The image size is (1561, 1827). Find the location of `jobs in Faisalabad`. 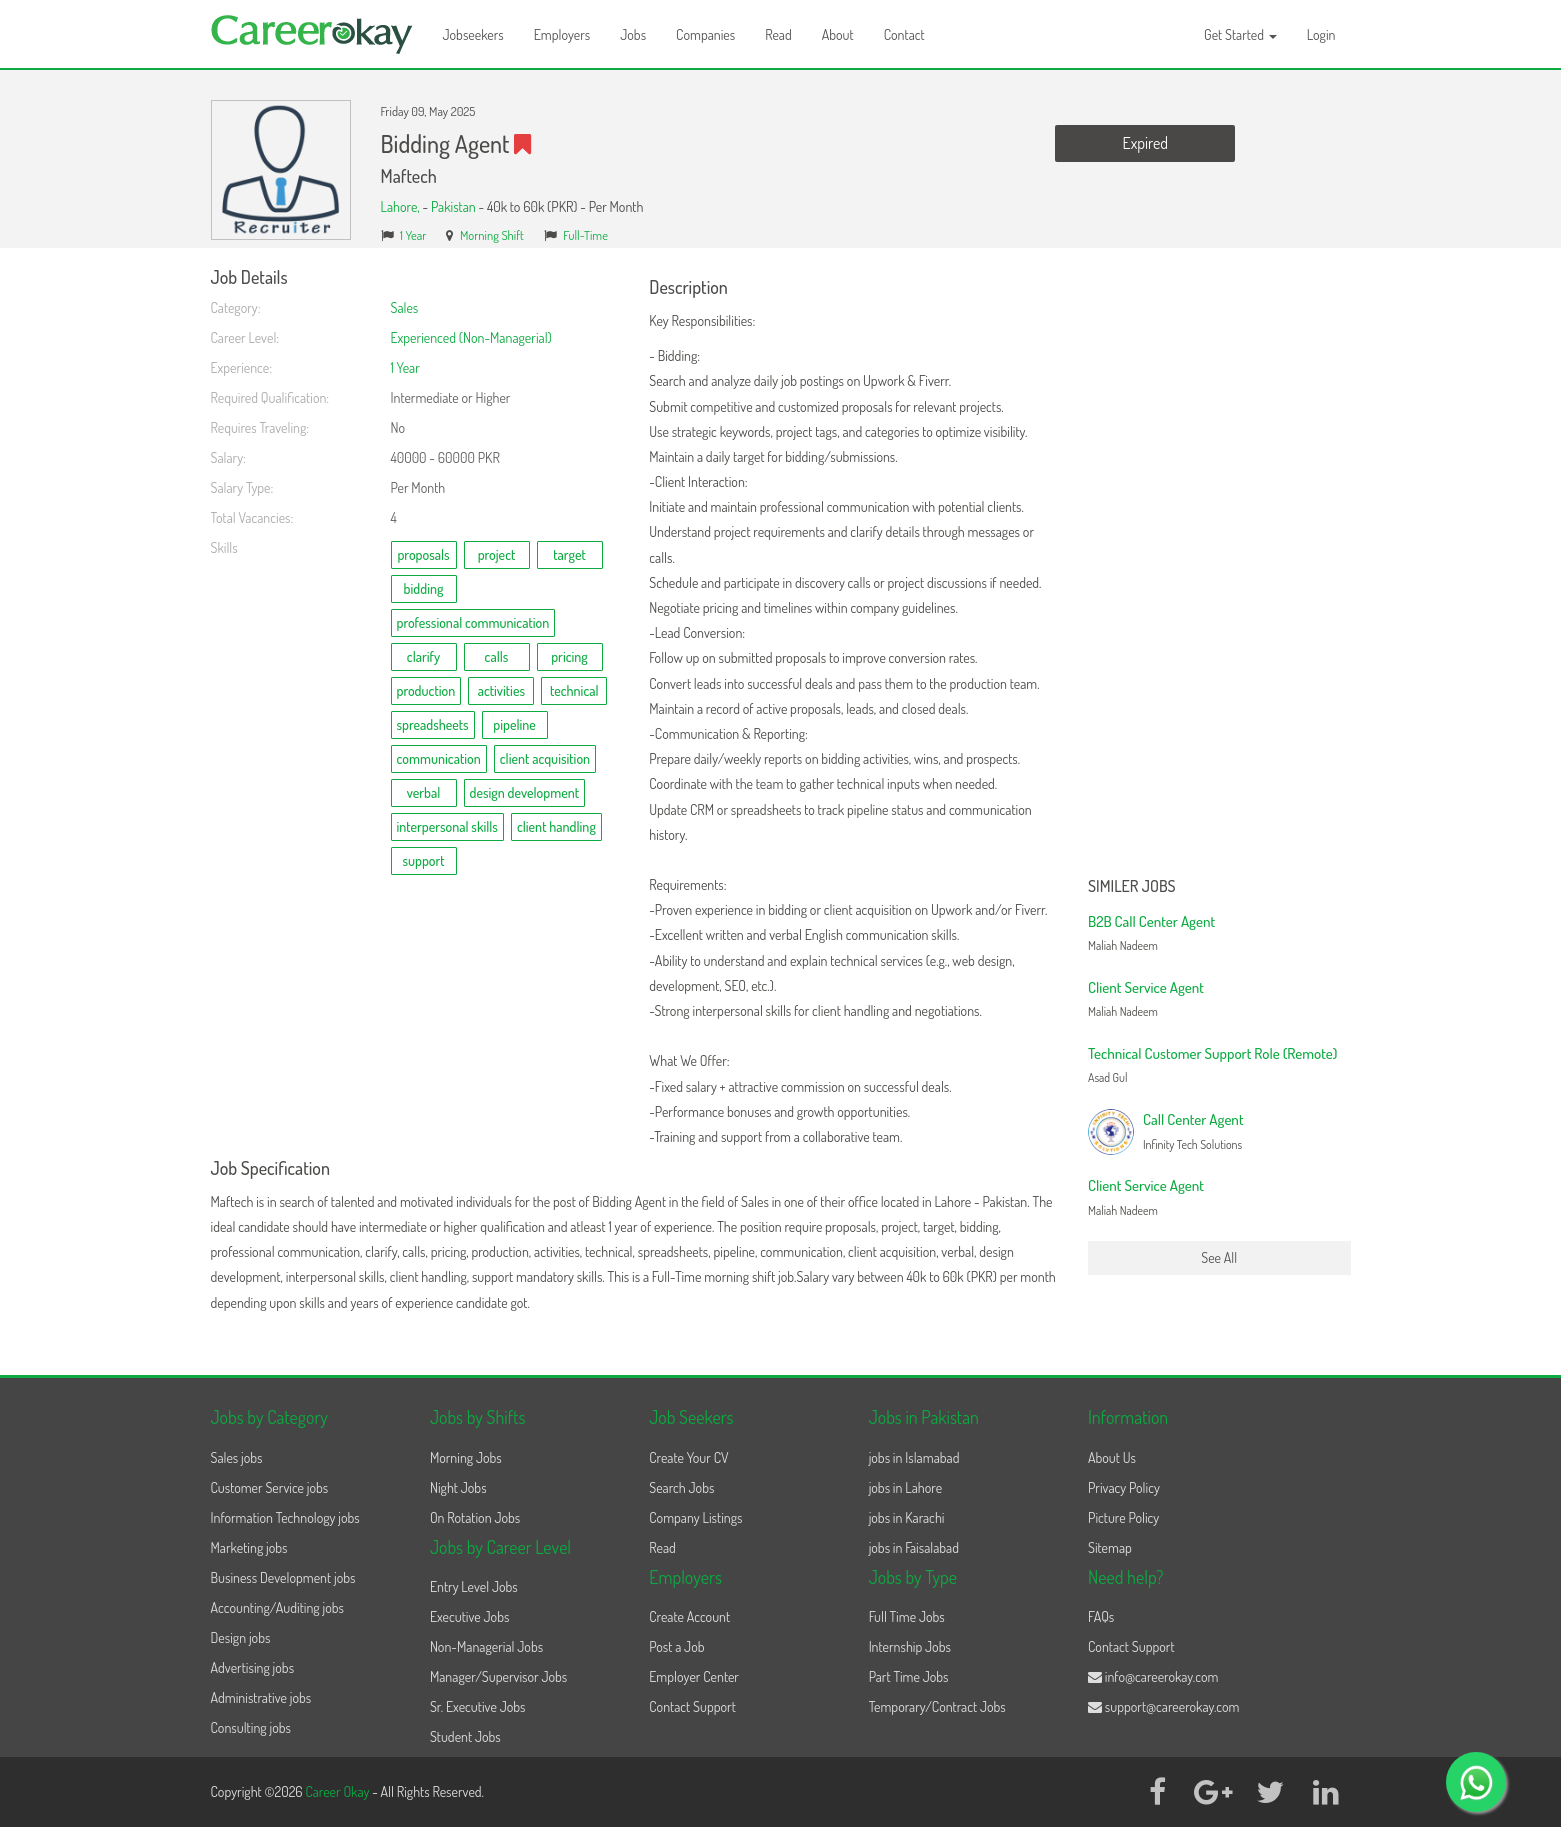

jobs in Faisalabad is located at coordinates (914, 1547).